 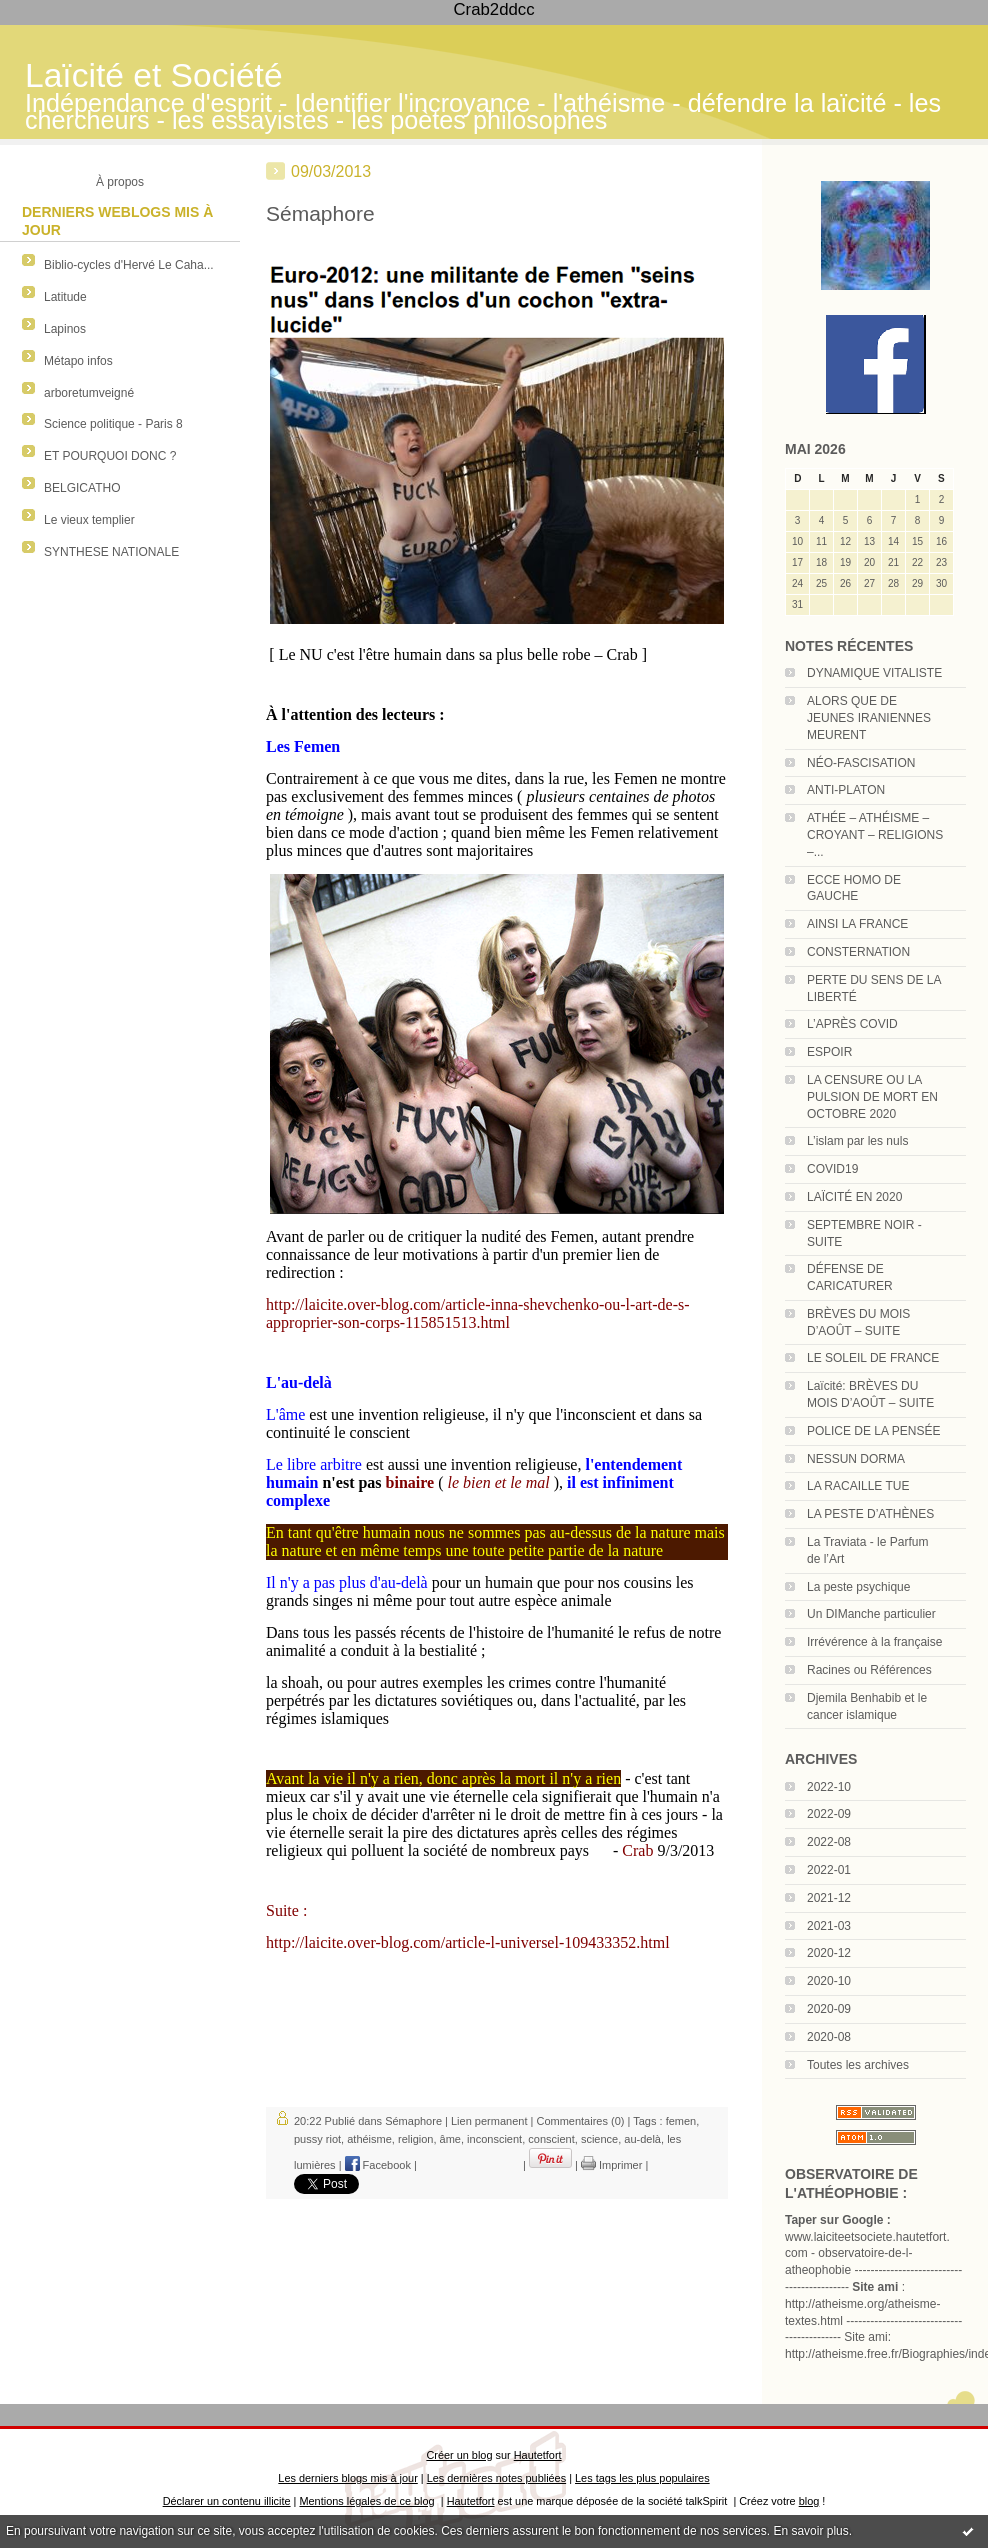 What do you see at coordinates (858, 1486) in the screenshot?
I see `LA RACAILLE TUE` at bounding box center [858, 1486].